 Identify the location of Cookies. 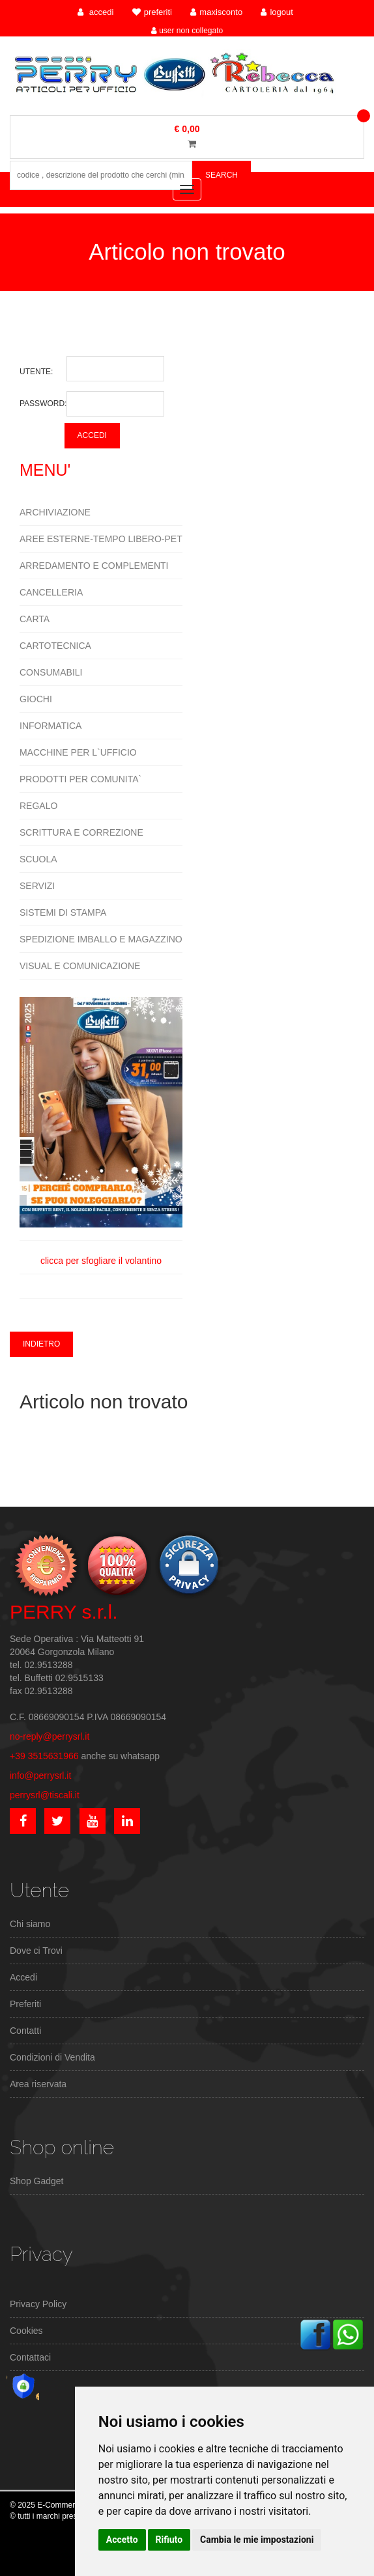
(26, 2330).